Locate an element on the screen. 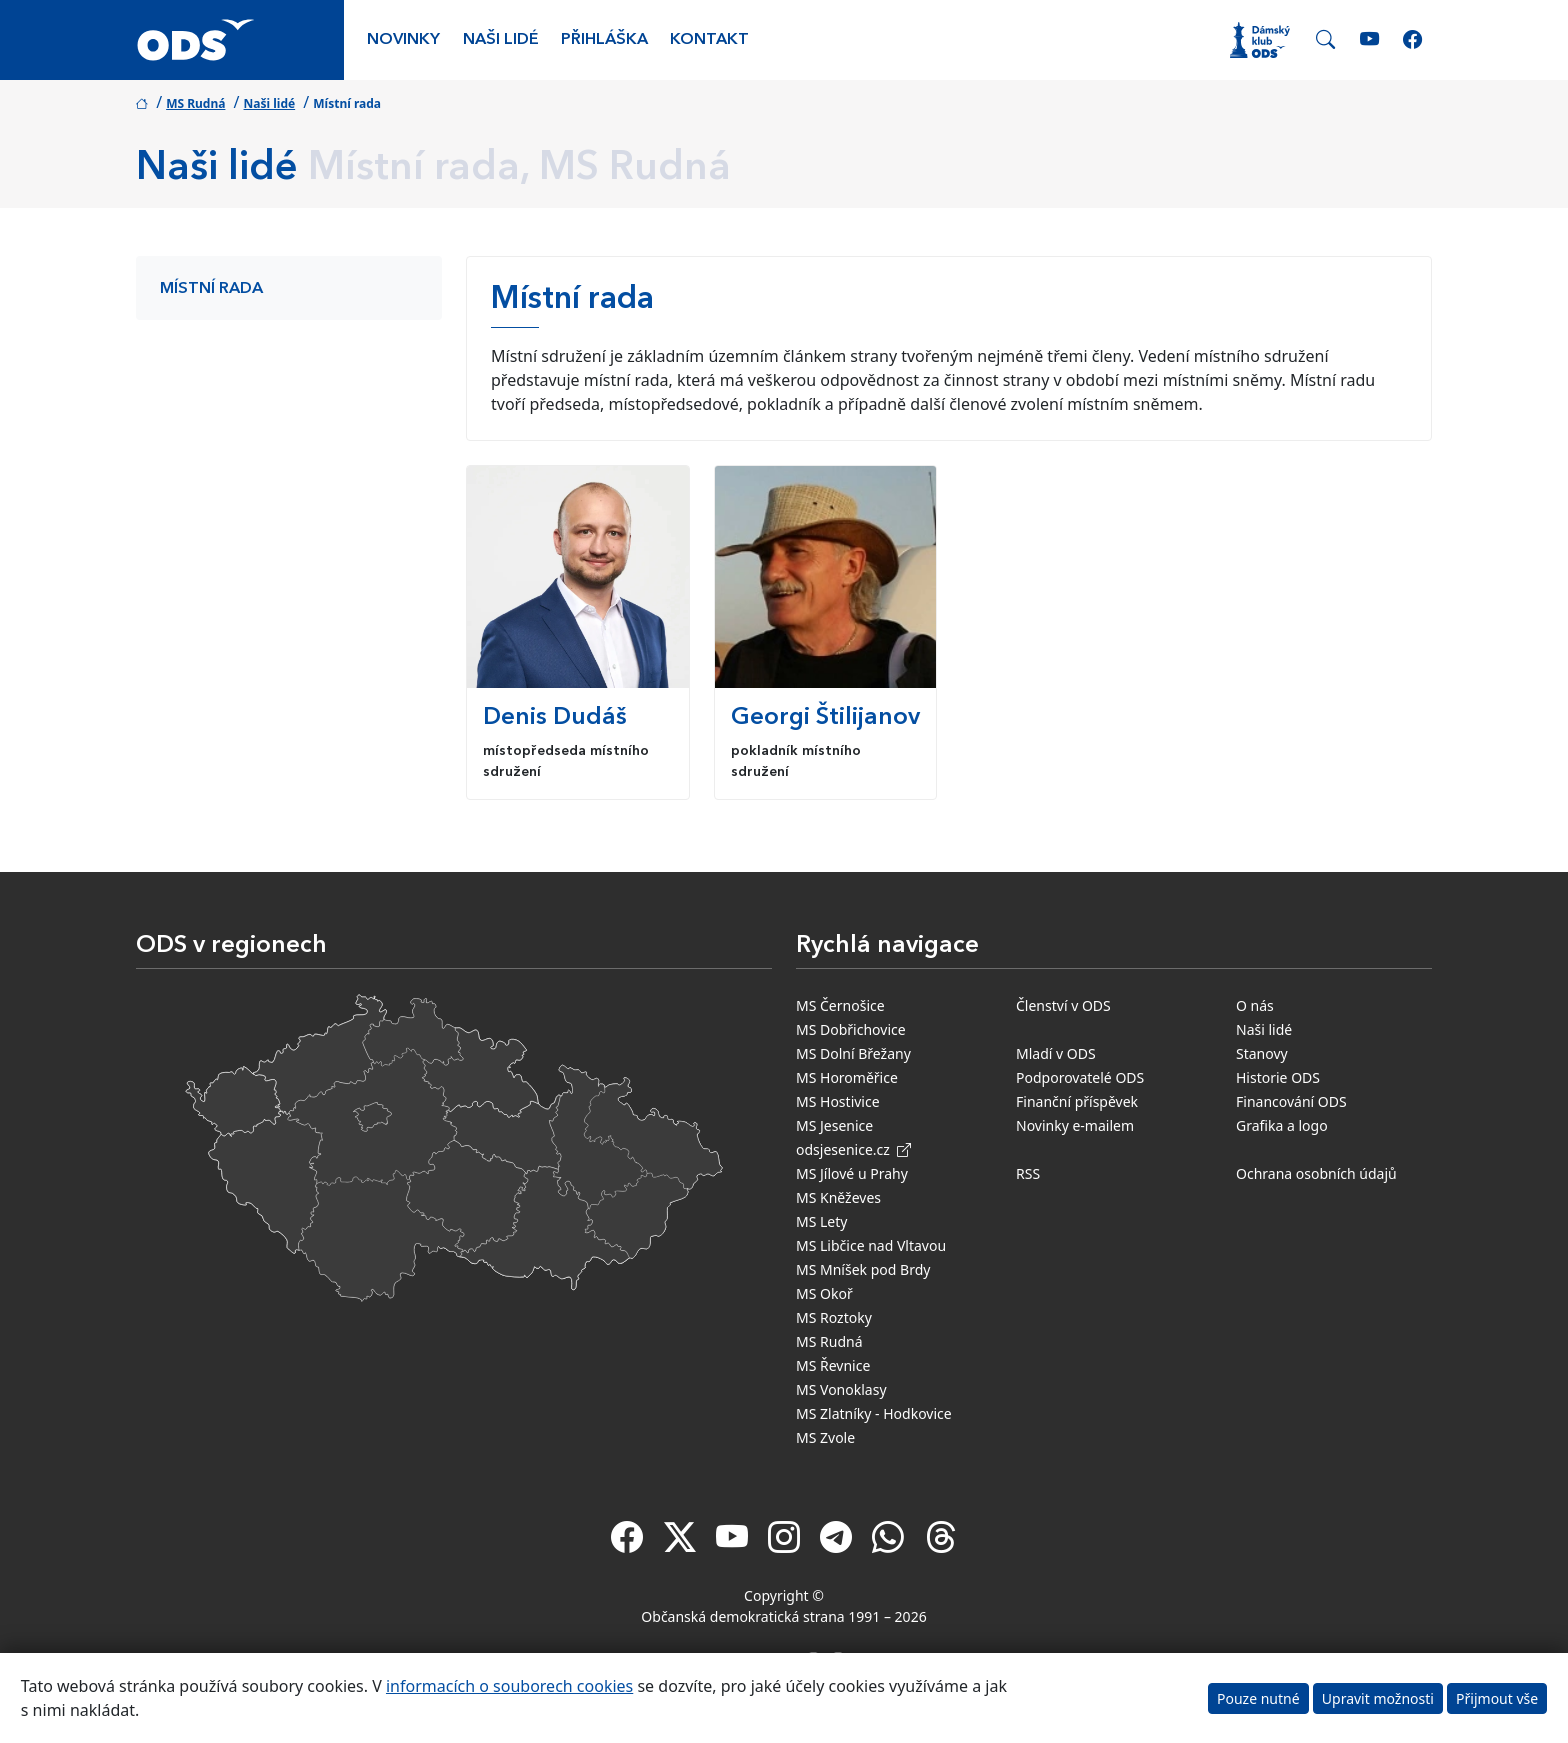 The width and height of the screenshot is (1568, 1743). Podporovatelé ODS is located at coordinates (1080, 1077).